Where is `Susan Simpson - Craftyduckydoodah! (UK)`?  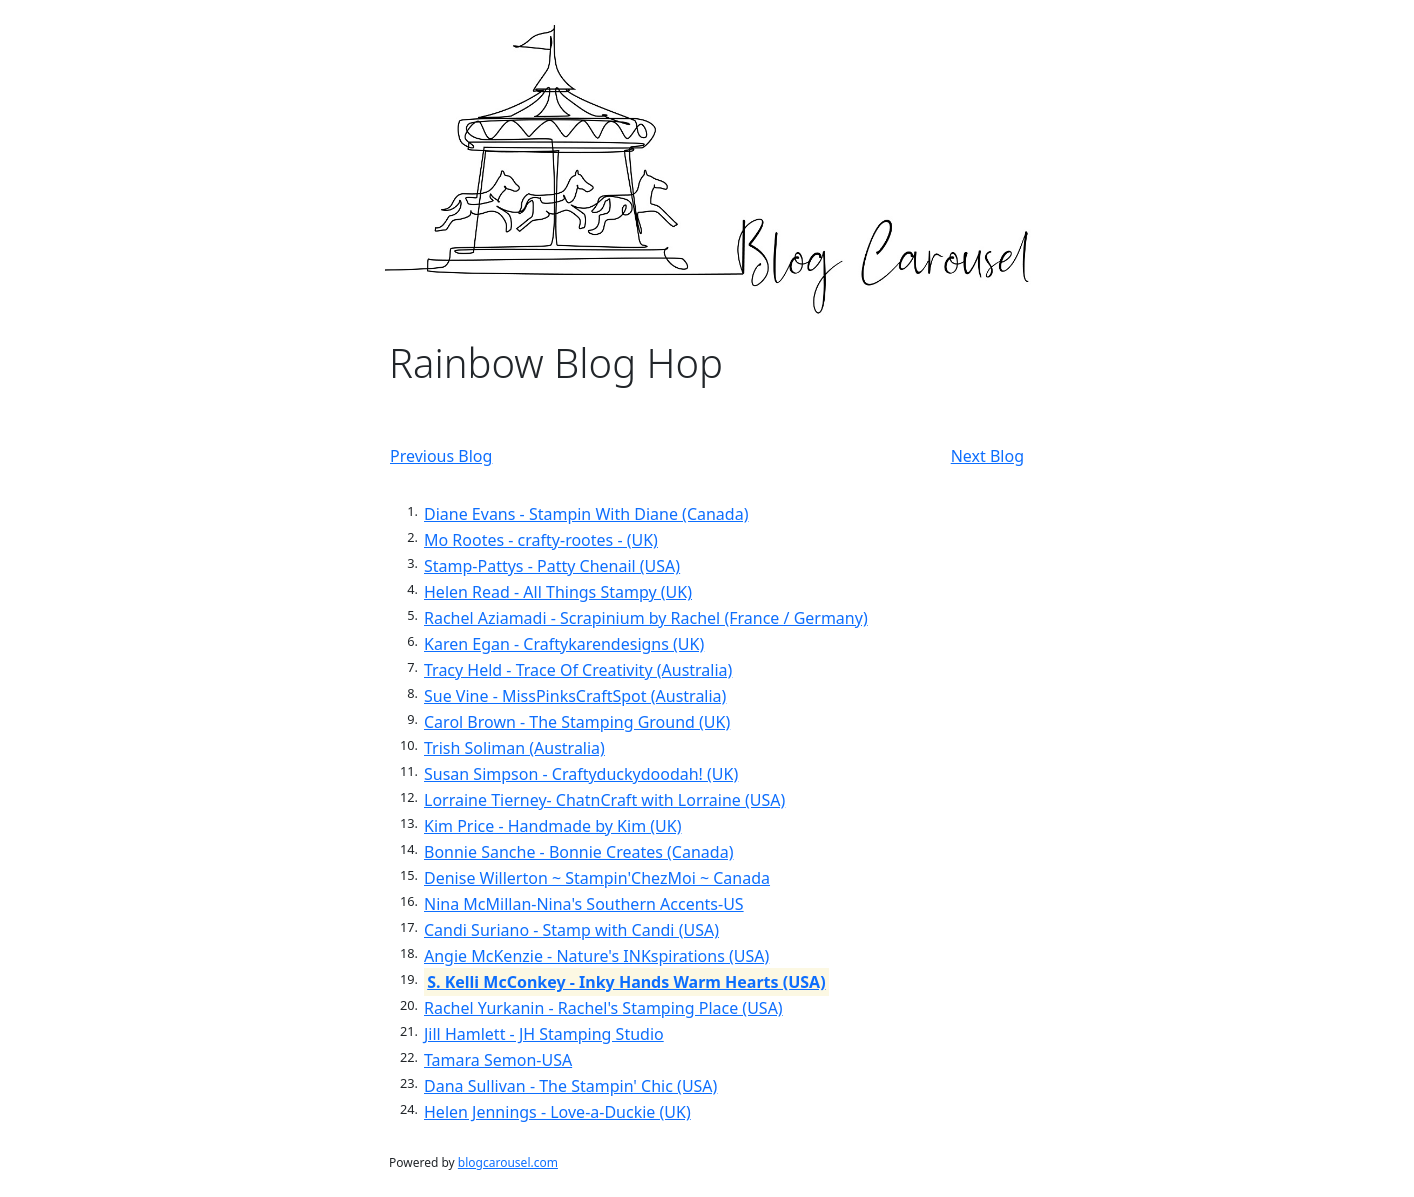 Susan Simpson - Craftyduckydoodah! (UK) is located at coordinates (581, 774).